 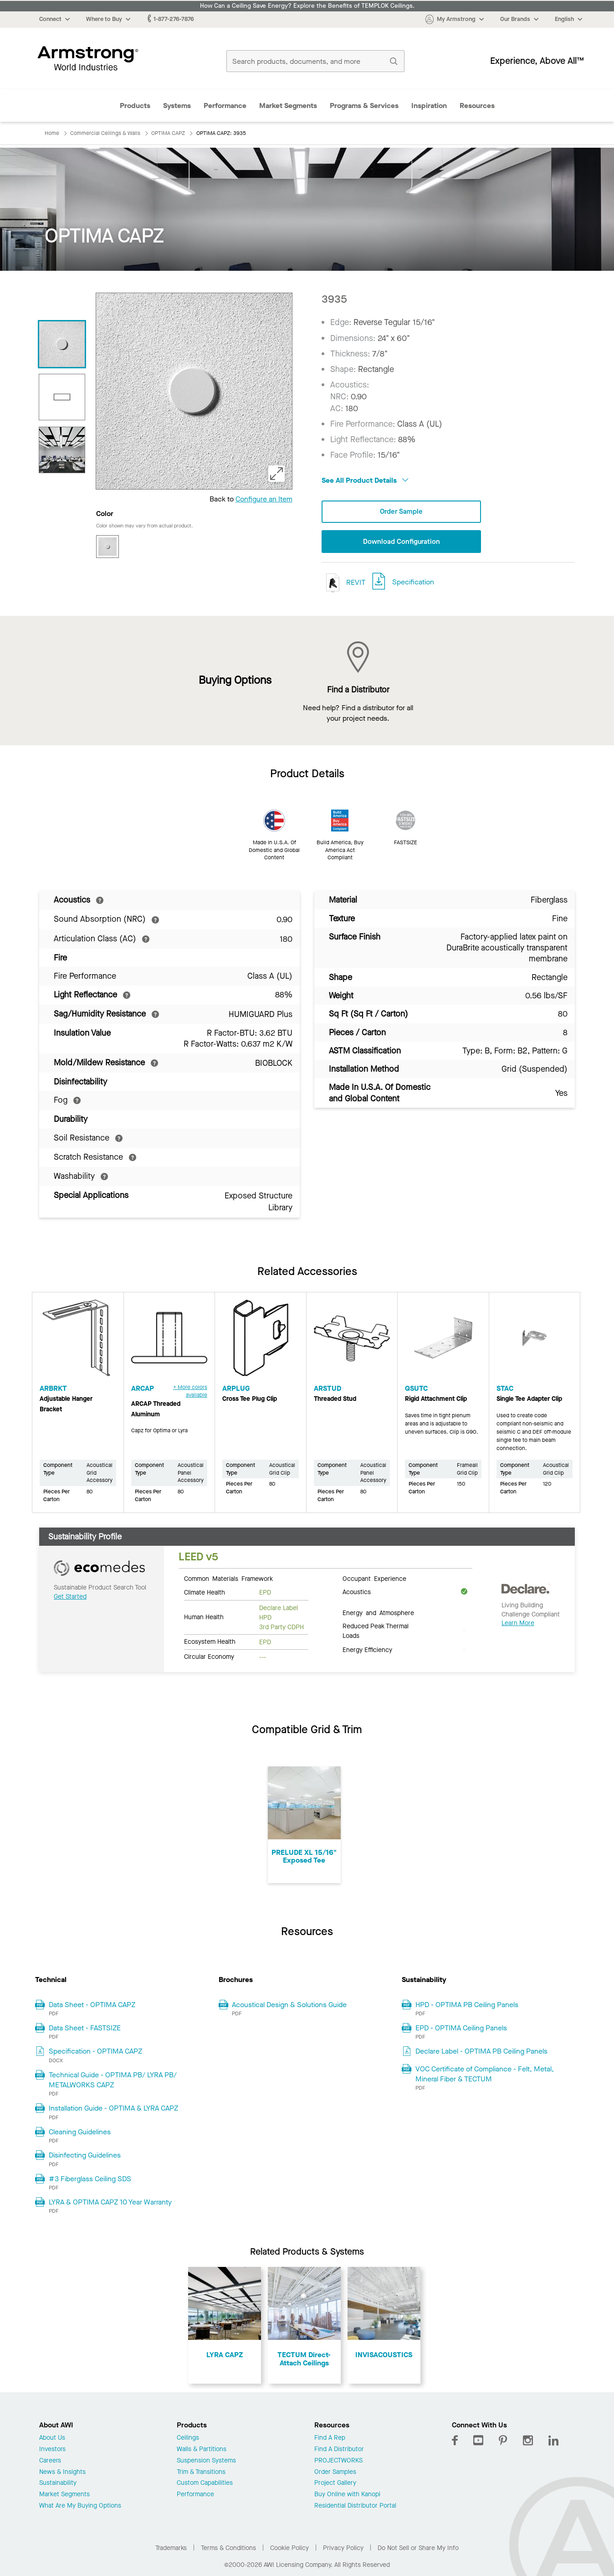 I want to click on Inspiration, so click(x=429, y=105).